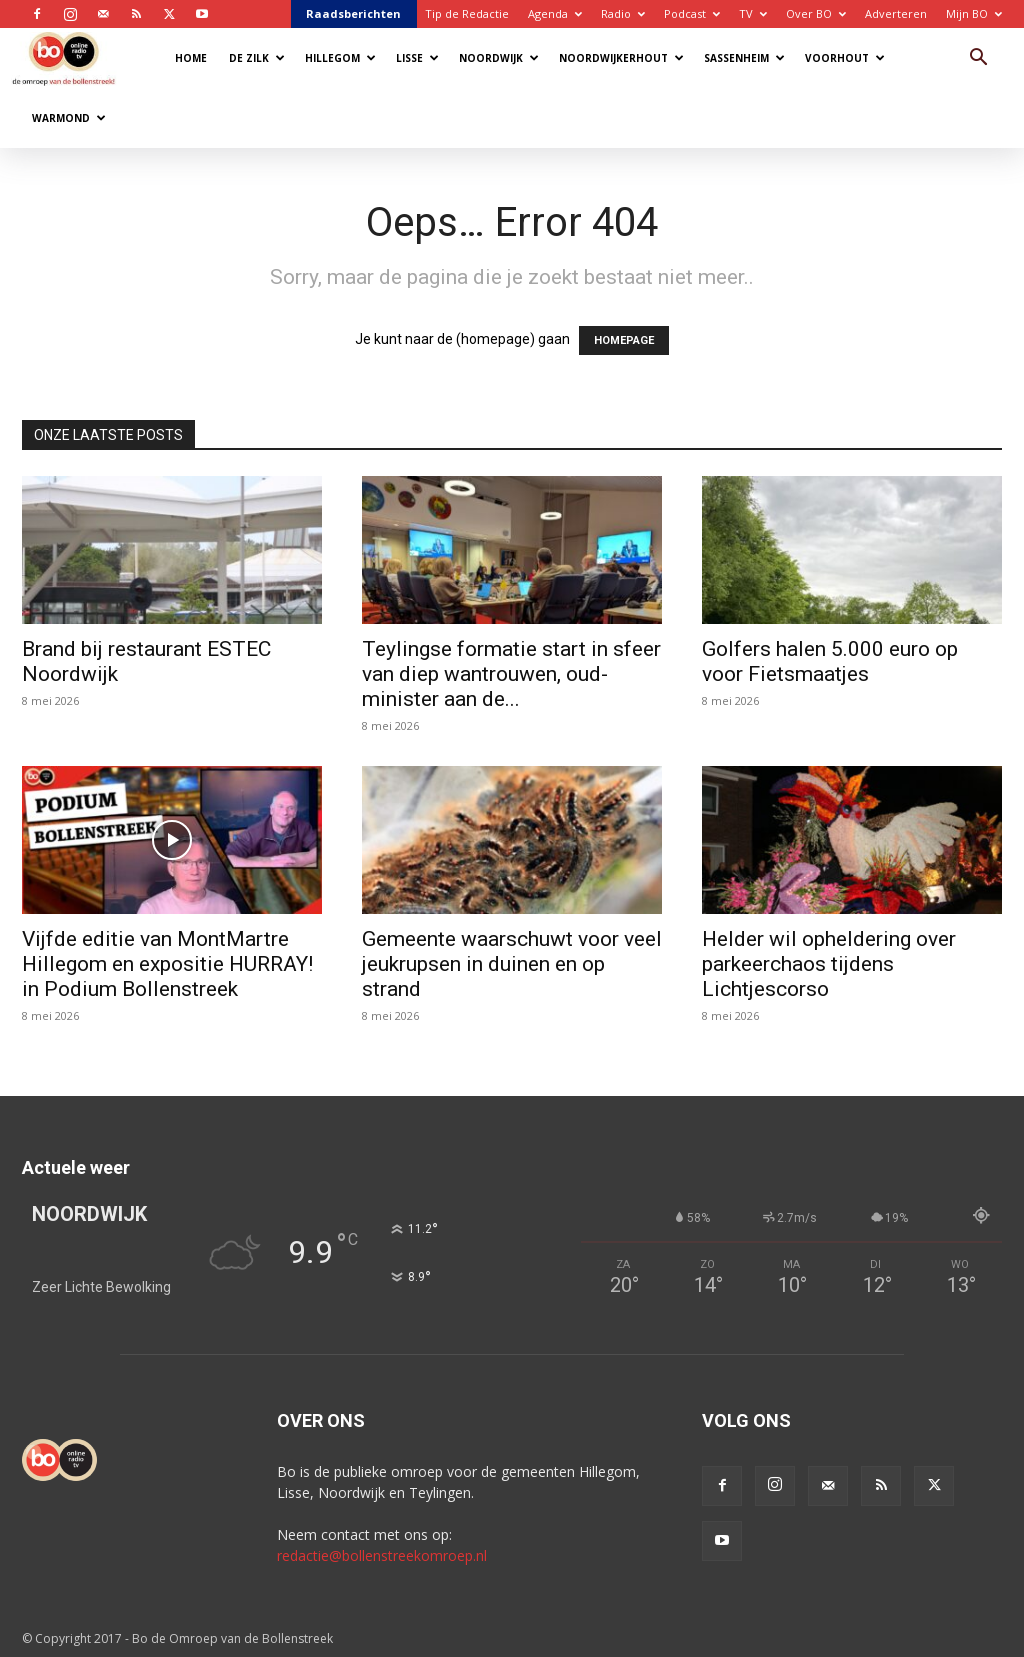  I want to click on Home, so click(191, 58).